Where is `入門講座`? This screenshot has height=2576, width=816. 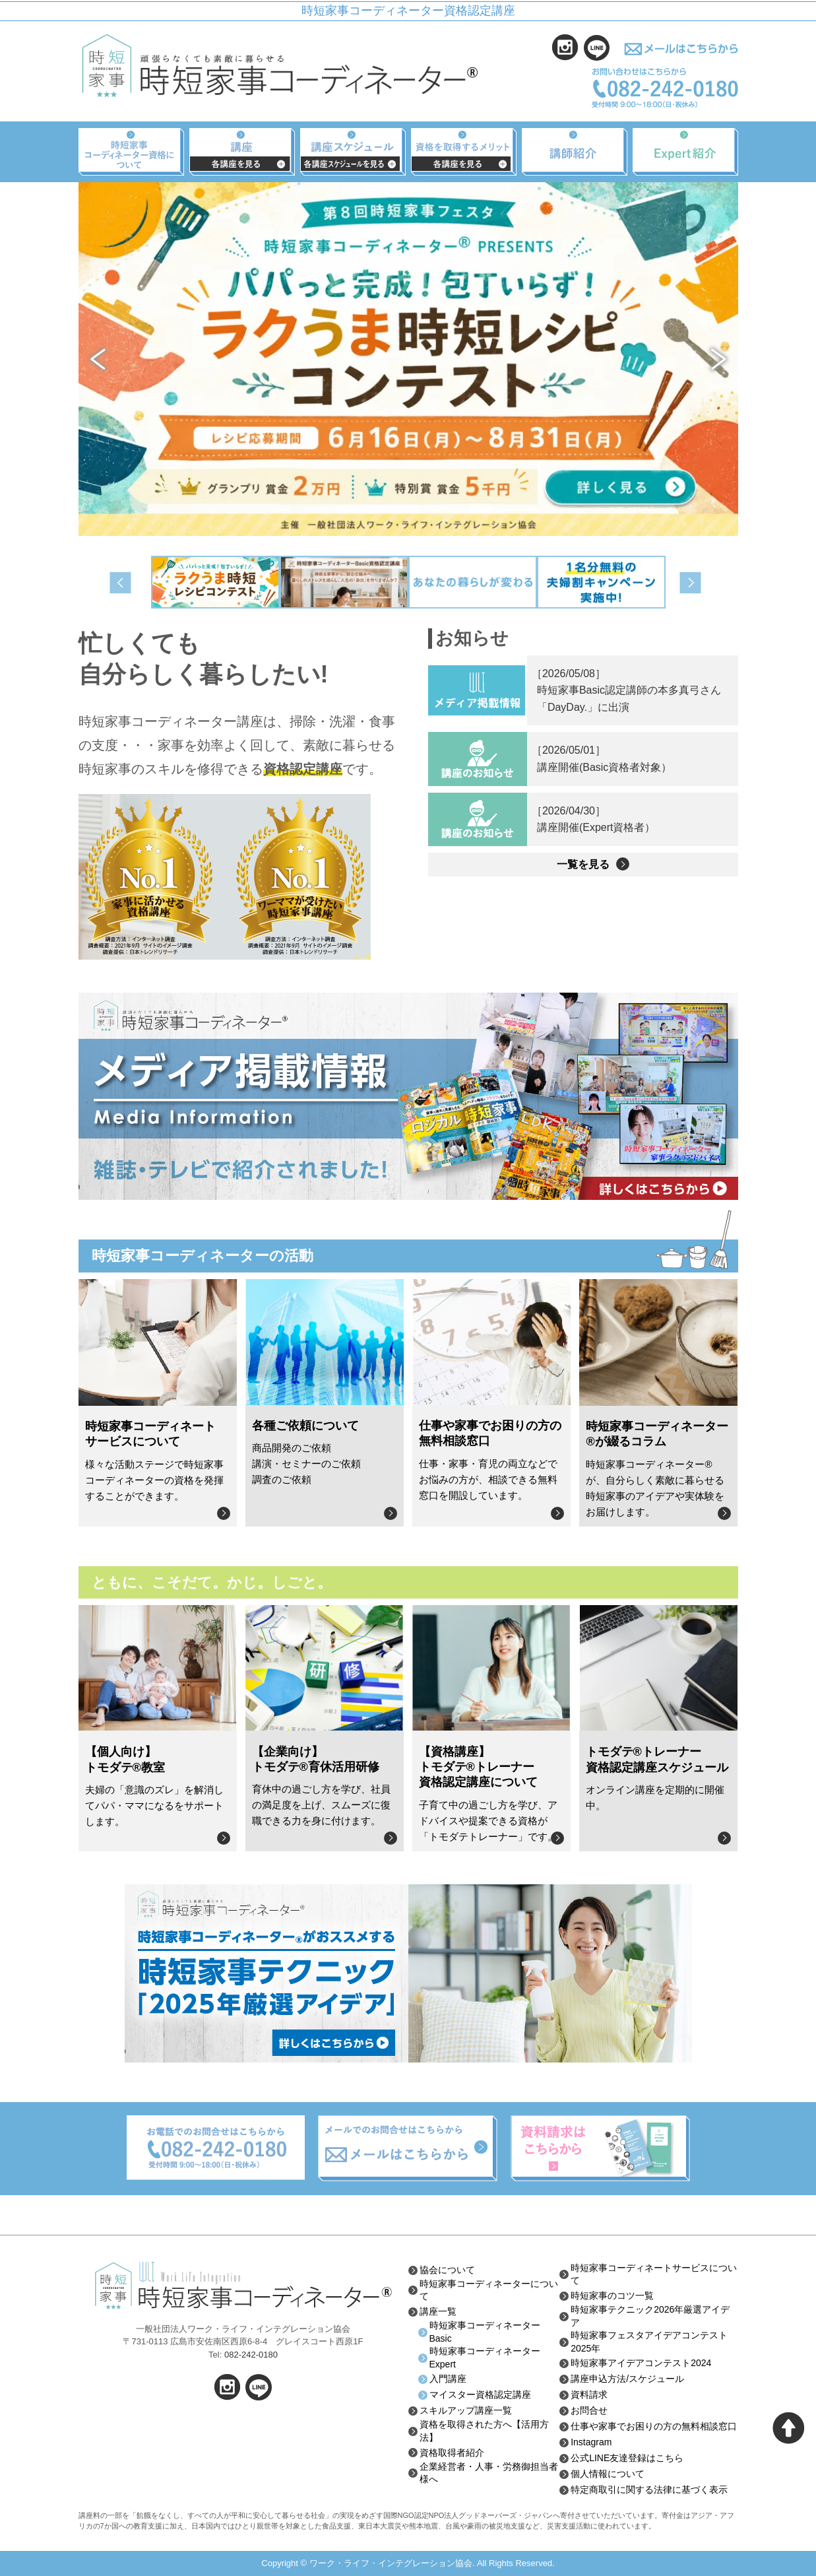
入門講座 is located at coordinates (447, 2378).